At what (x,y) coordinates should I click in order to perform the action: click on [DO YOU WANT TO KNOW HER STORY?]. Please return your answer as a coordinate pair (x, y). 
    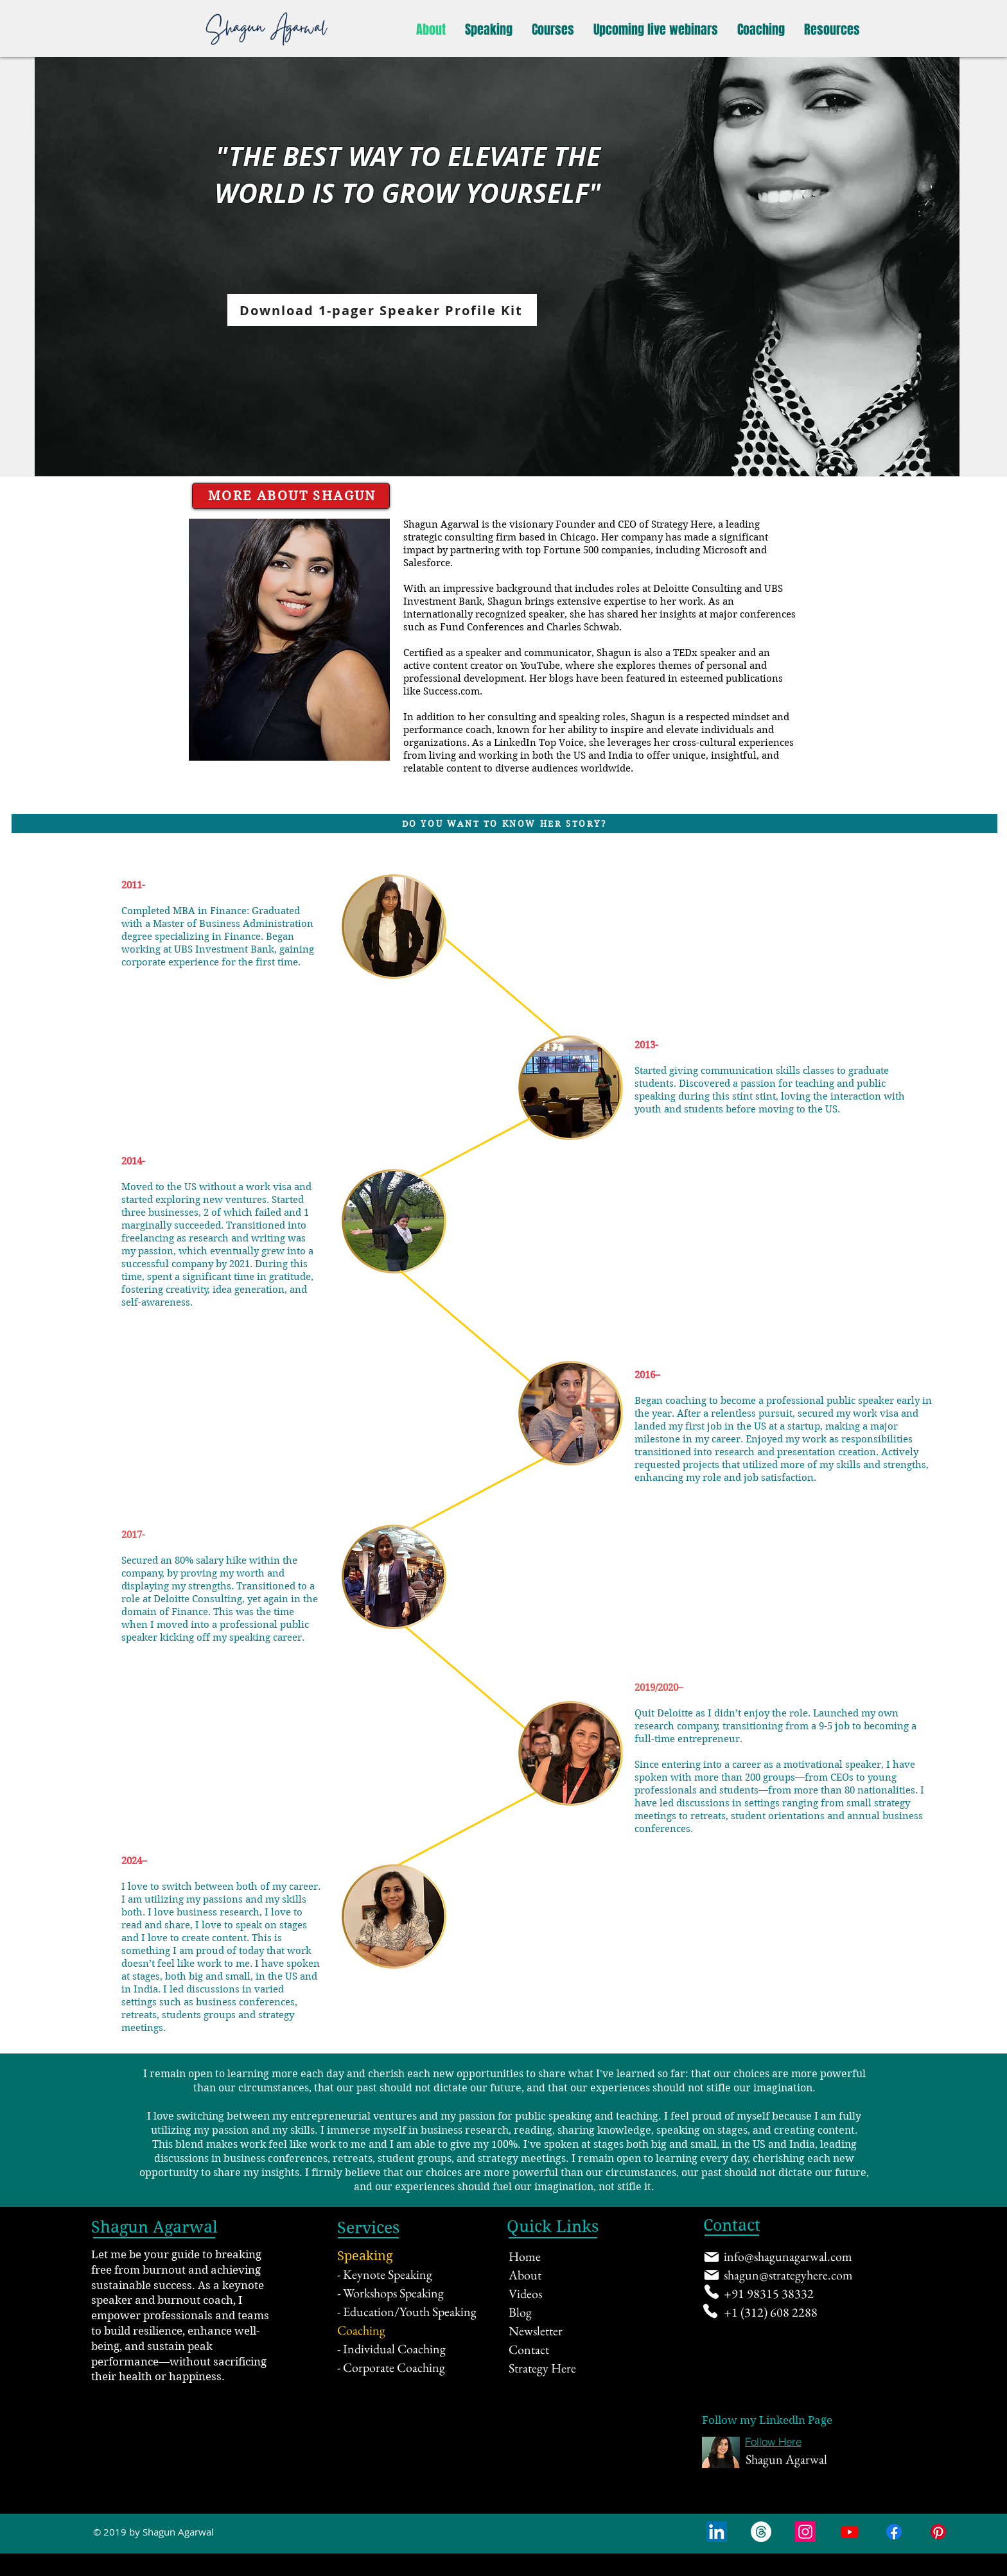
    Looking at the image, I should click on (504, 823).